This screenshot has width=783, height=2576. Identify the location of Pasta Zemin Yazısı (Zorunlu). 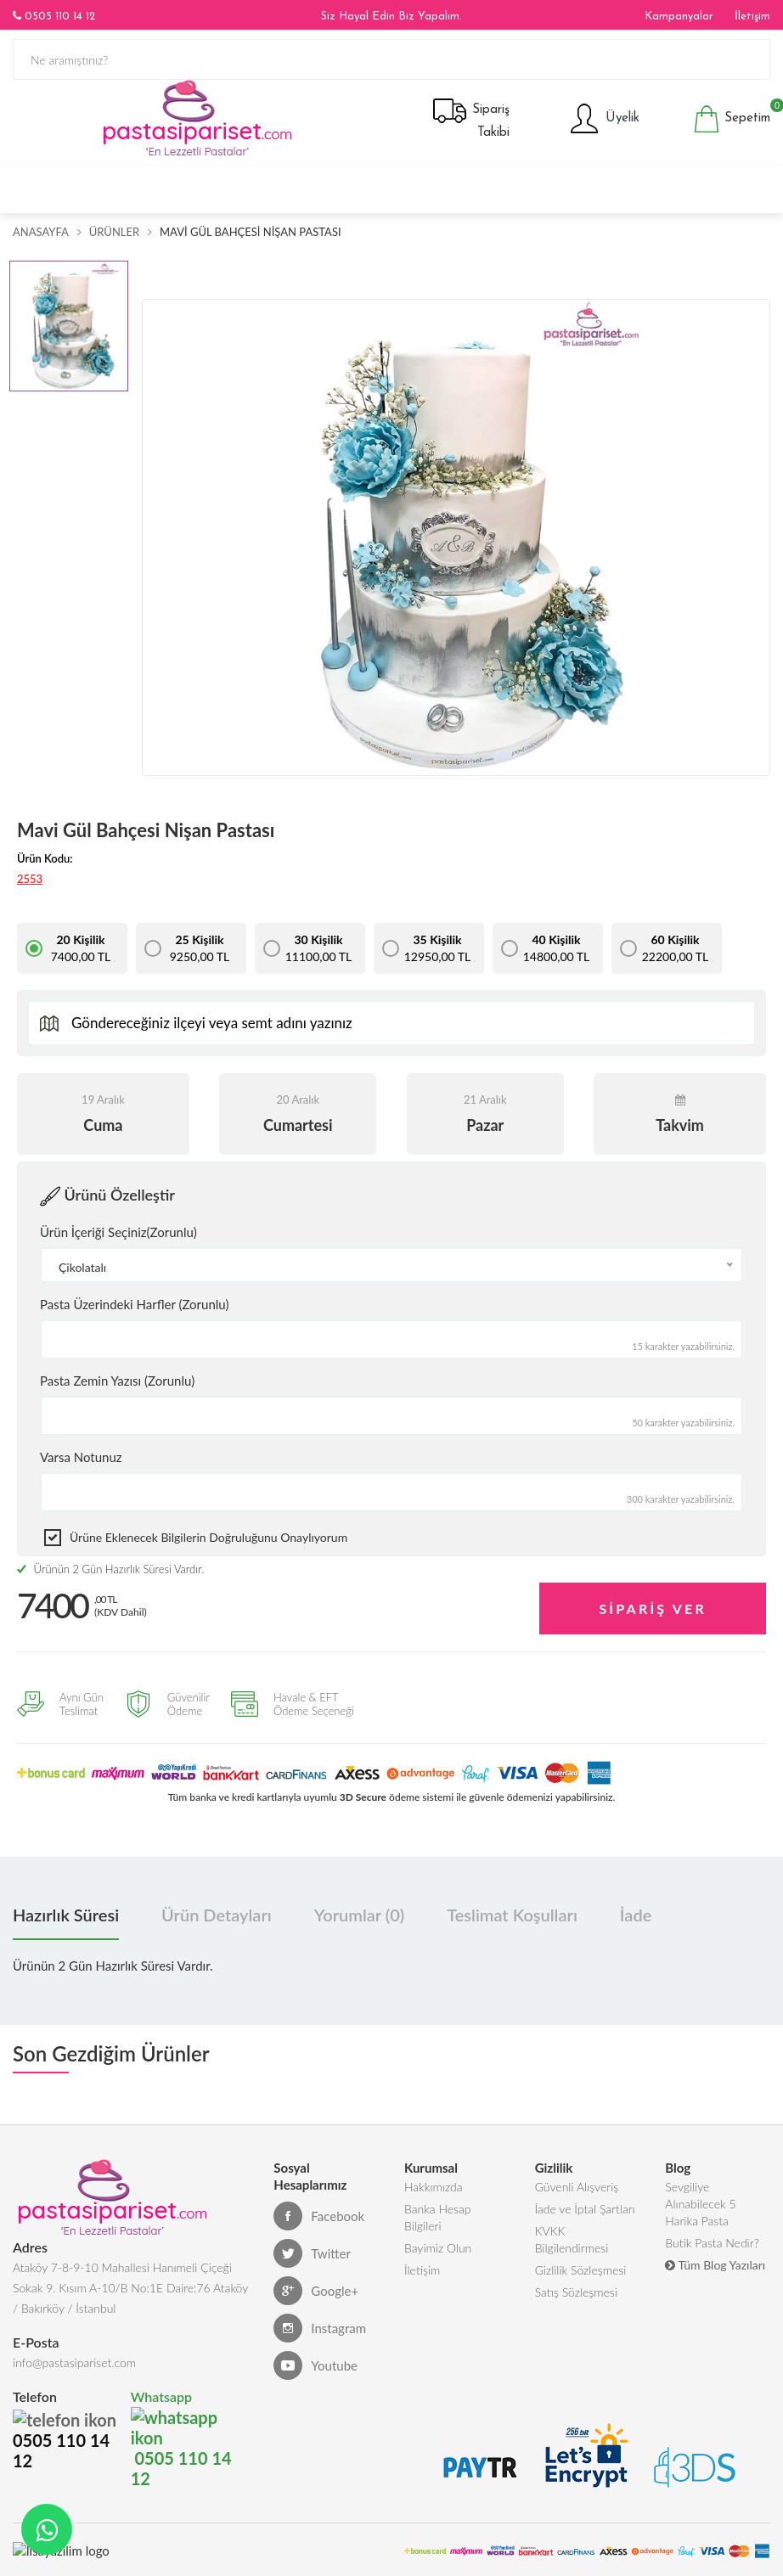
(117, 1380).